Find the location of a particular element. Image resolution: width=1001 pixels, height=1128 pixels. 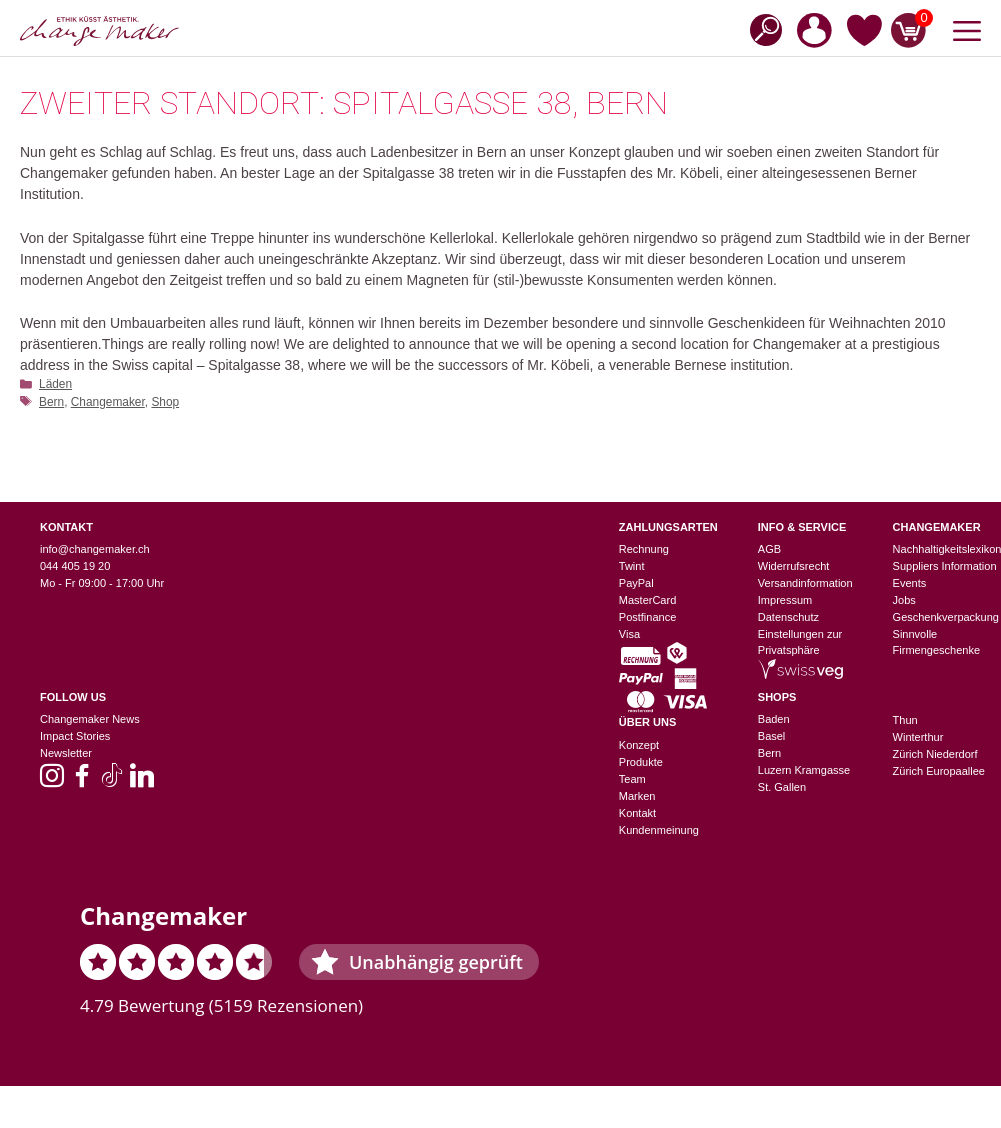

Kundenmeinung is located at coordinates (659, 830).